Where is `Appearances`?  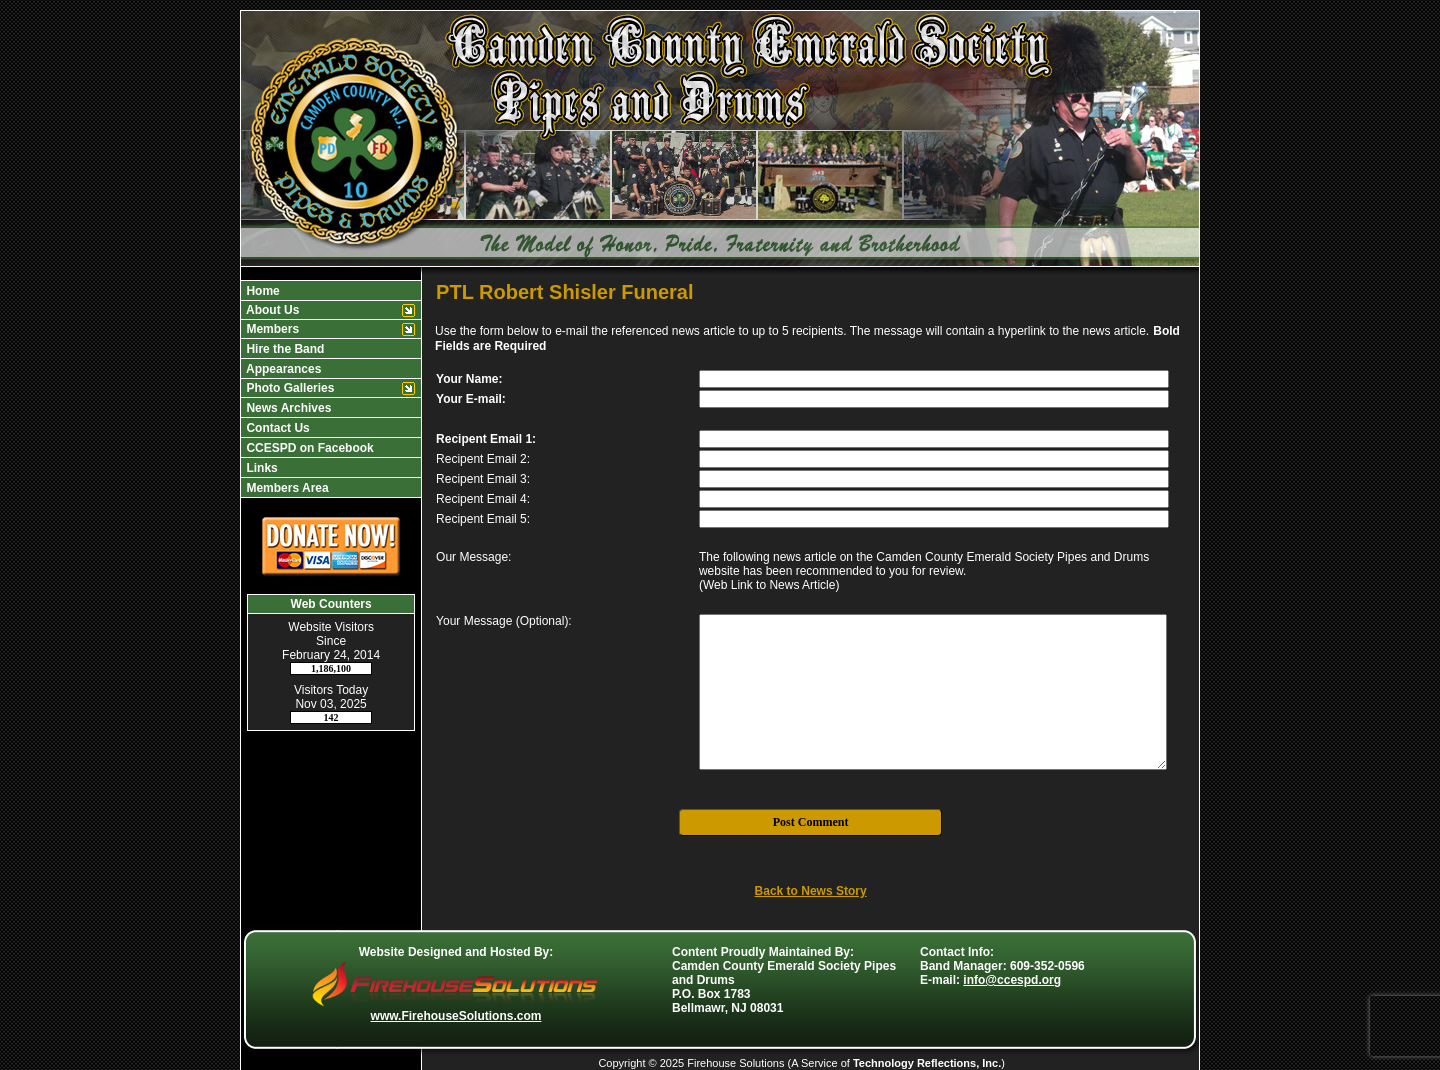 Appearances is located at coordinates (282, 369).